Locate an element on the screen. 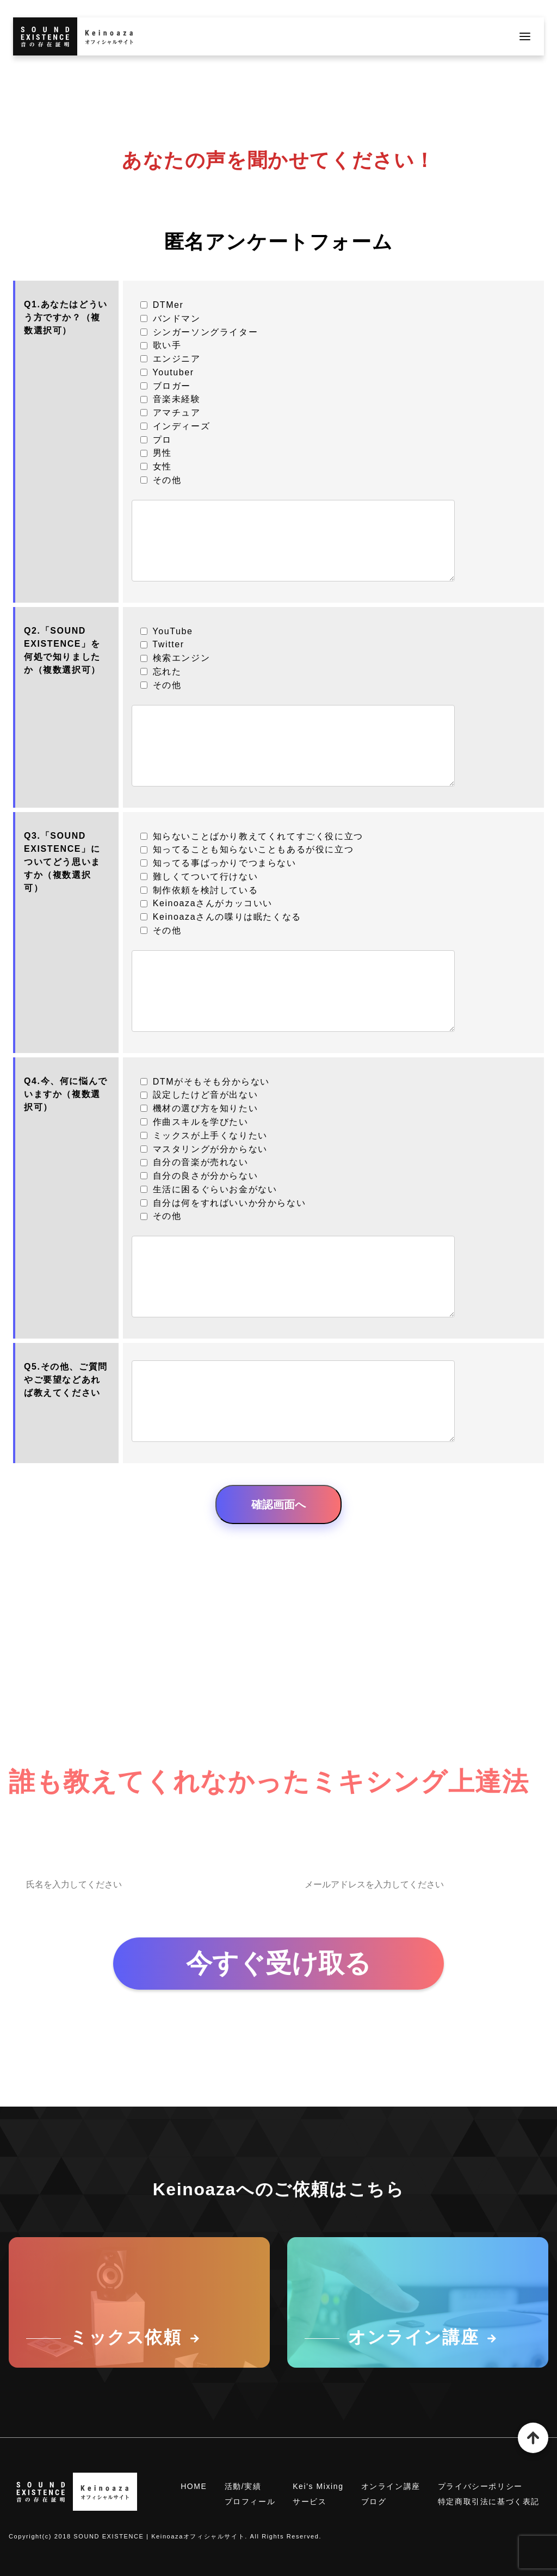 Image resolution: width=557 pixels, height=2576 pixels. オンライン講座 is located at coordinates (390, 2486).